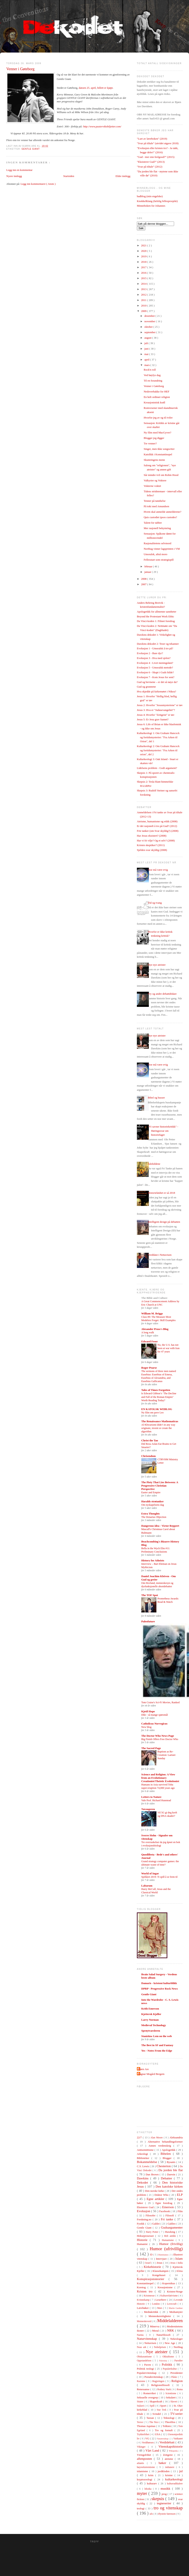 The width and height of the screenshot is (189, 2576). Describe the element at coordinates (150, 653) in the screenshot. I see `Evolusjon 2 - Bare dyr?` at that location.